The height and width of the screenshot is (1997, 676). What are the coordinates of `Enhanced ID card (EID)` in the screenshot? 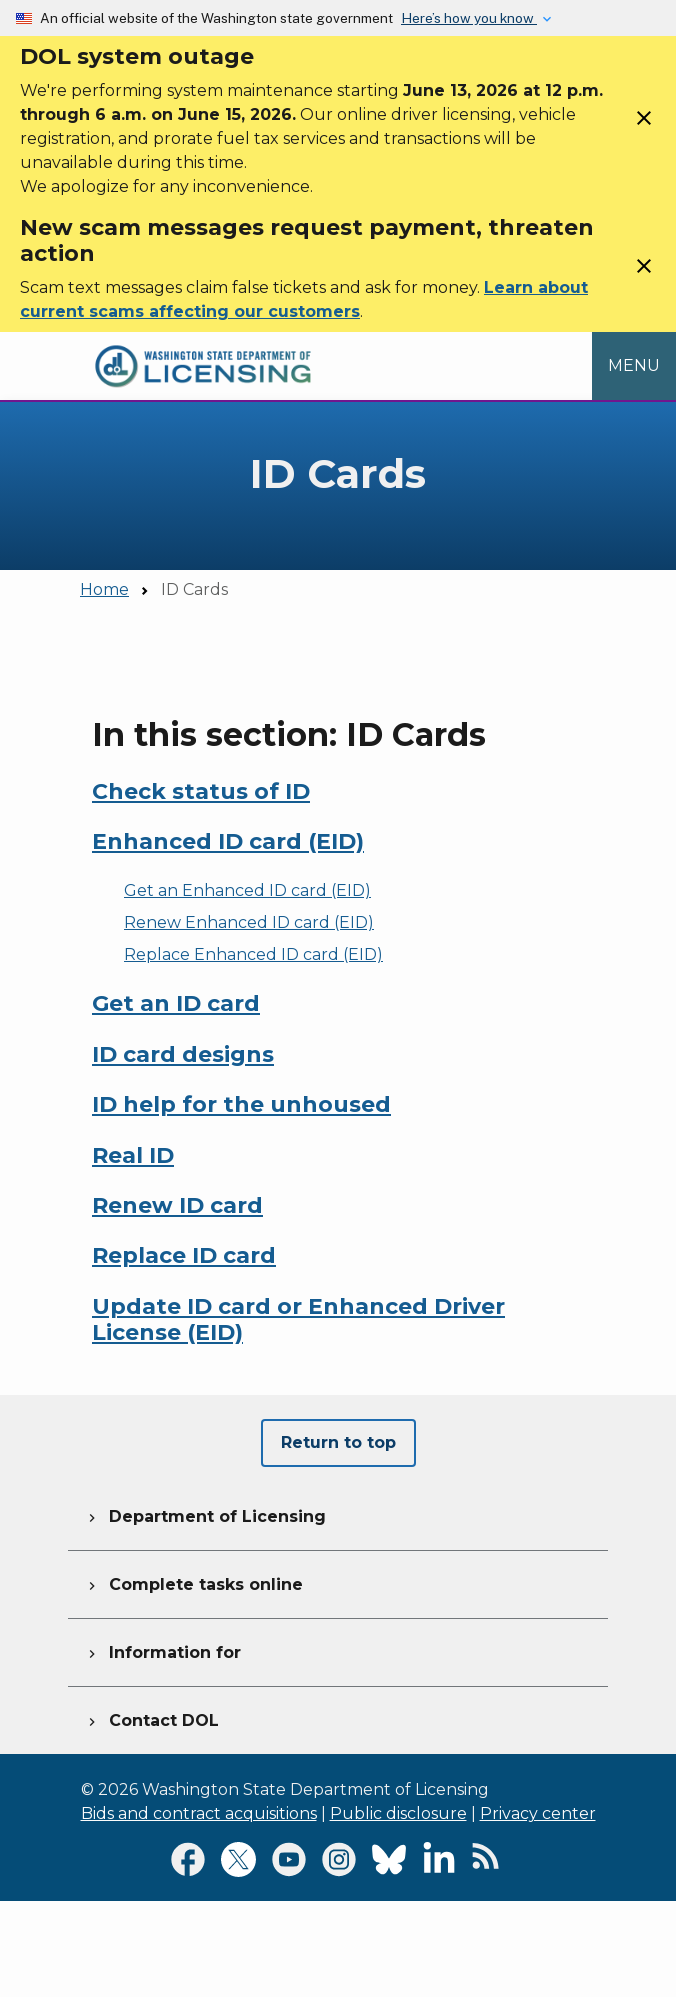 It's located at (228, 841).